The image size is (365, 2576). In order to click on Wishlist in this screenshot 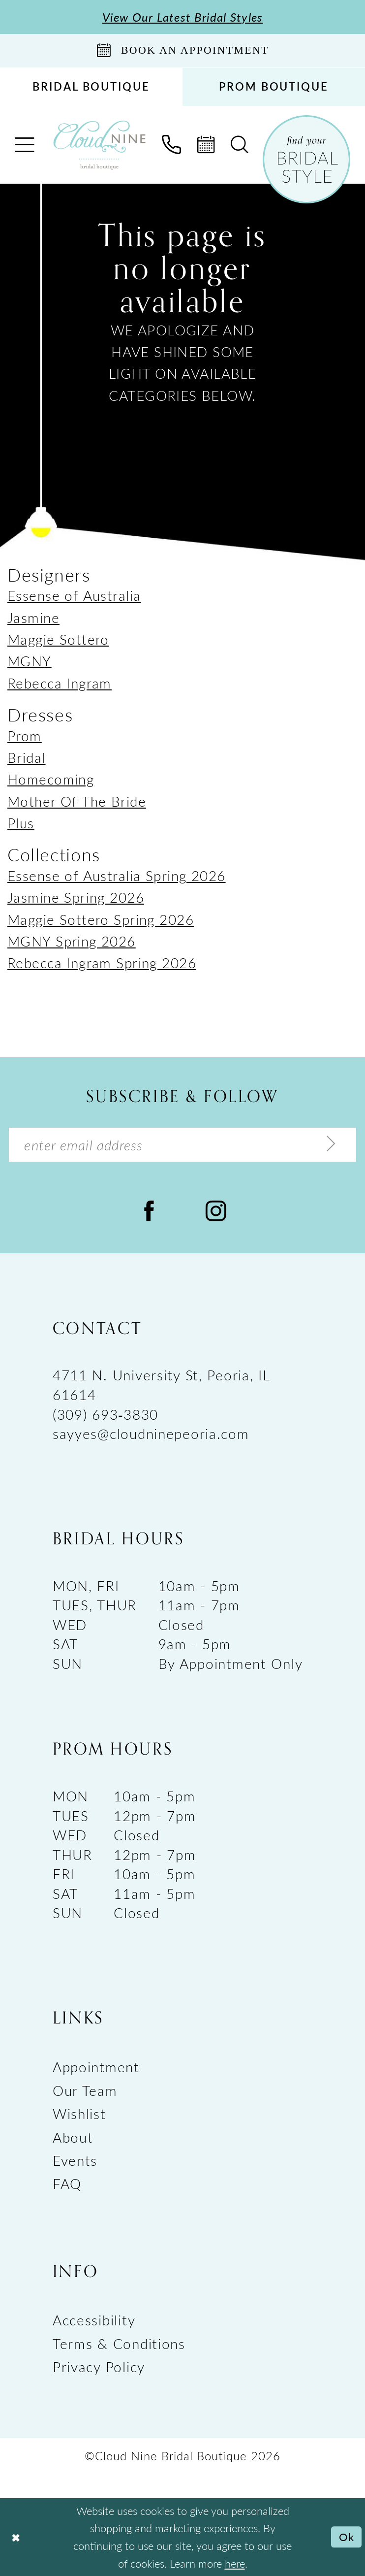, I will do `click(79, 2113)`.